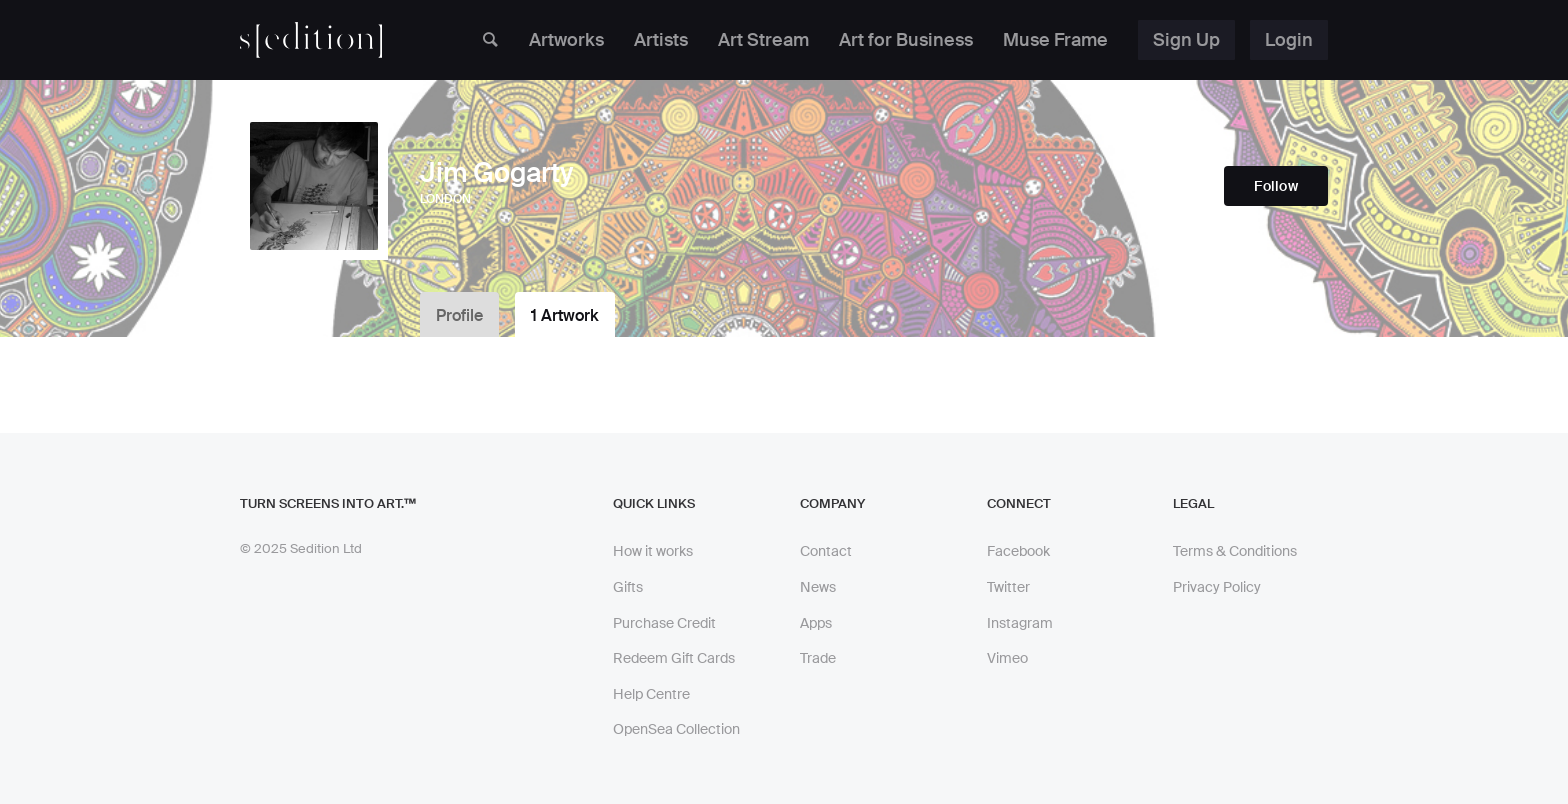 This screenshot has height=804, width=1568. Describe the element at coordinates (628, 587) in the screenshot. I see `Gifts` at that location.